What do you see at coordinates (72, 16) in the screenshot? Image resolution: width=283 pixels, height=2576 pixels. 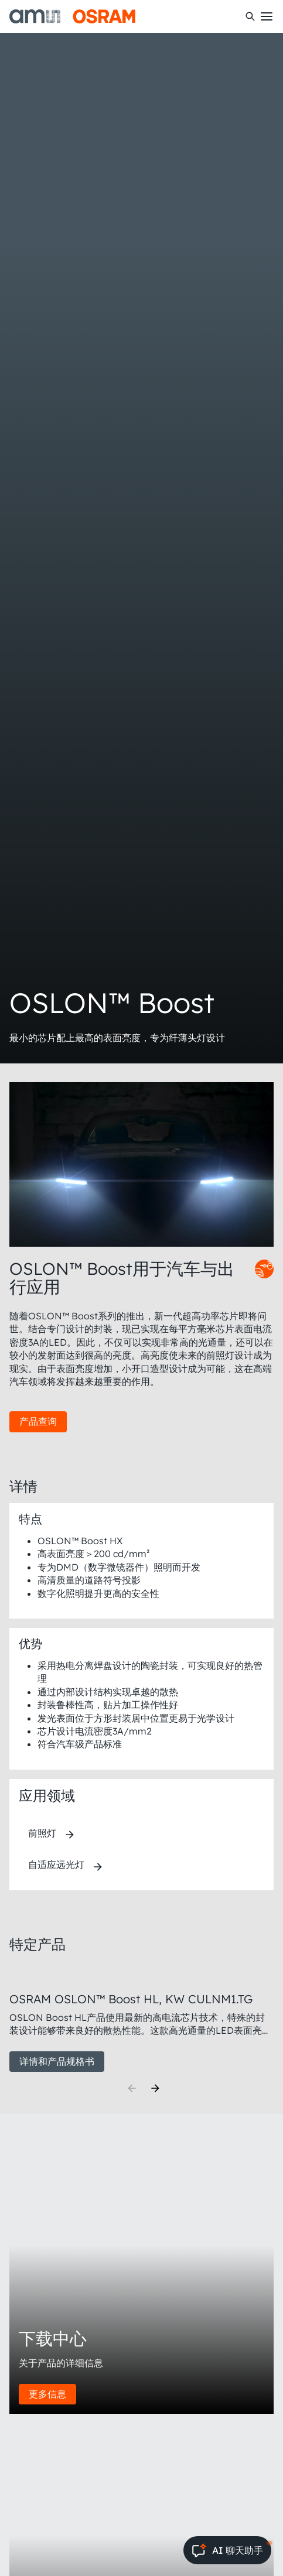 I see `[ams-OSRAM AG]` at bounding box center [72, 16].